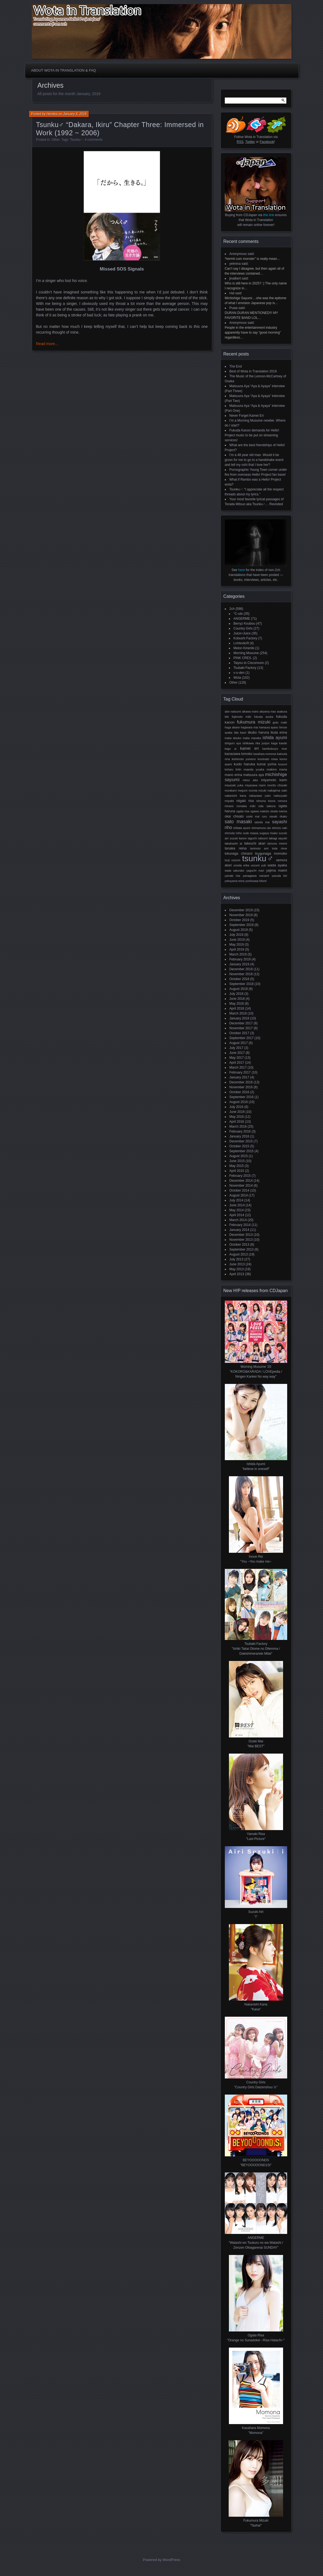 The height and width of the screenshot is (2576, 323). I want to click on Tanaka Reina, so click(236, 848).